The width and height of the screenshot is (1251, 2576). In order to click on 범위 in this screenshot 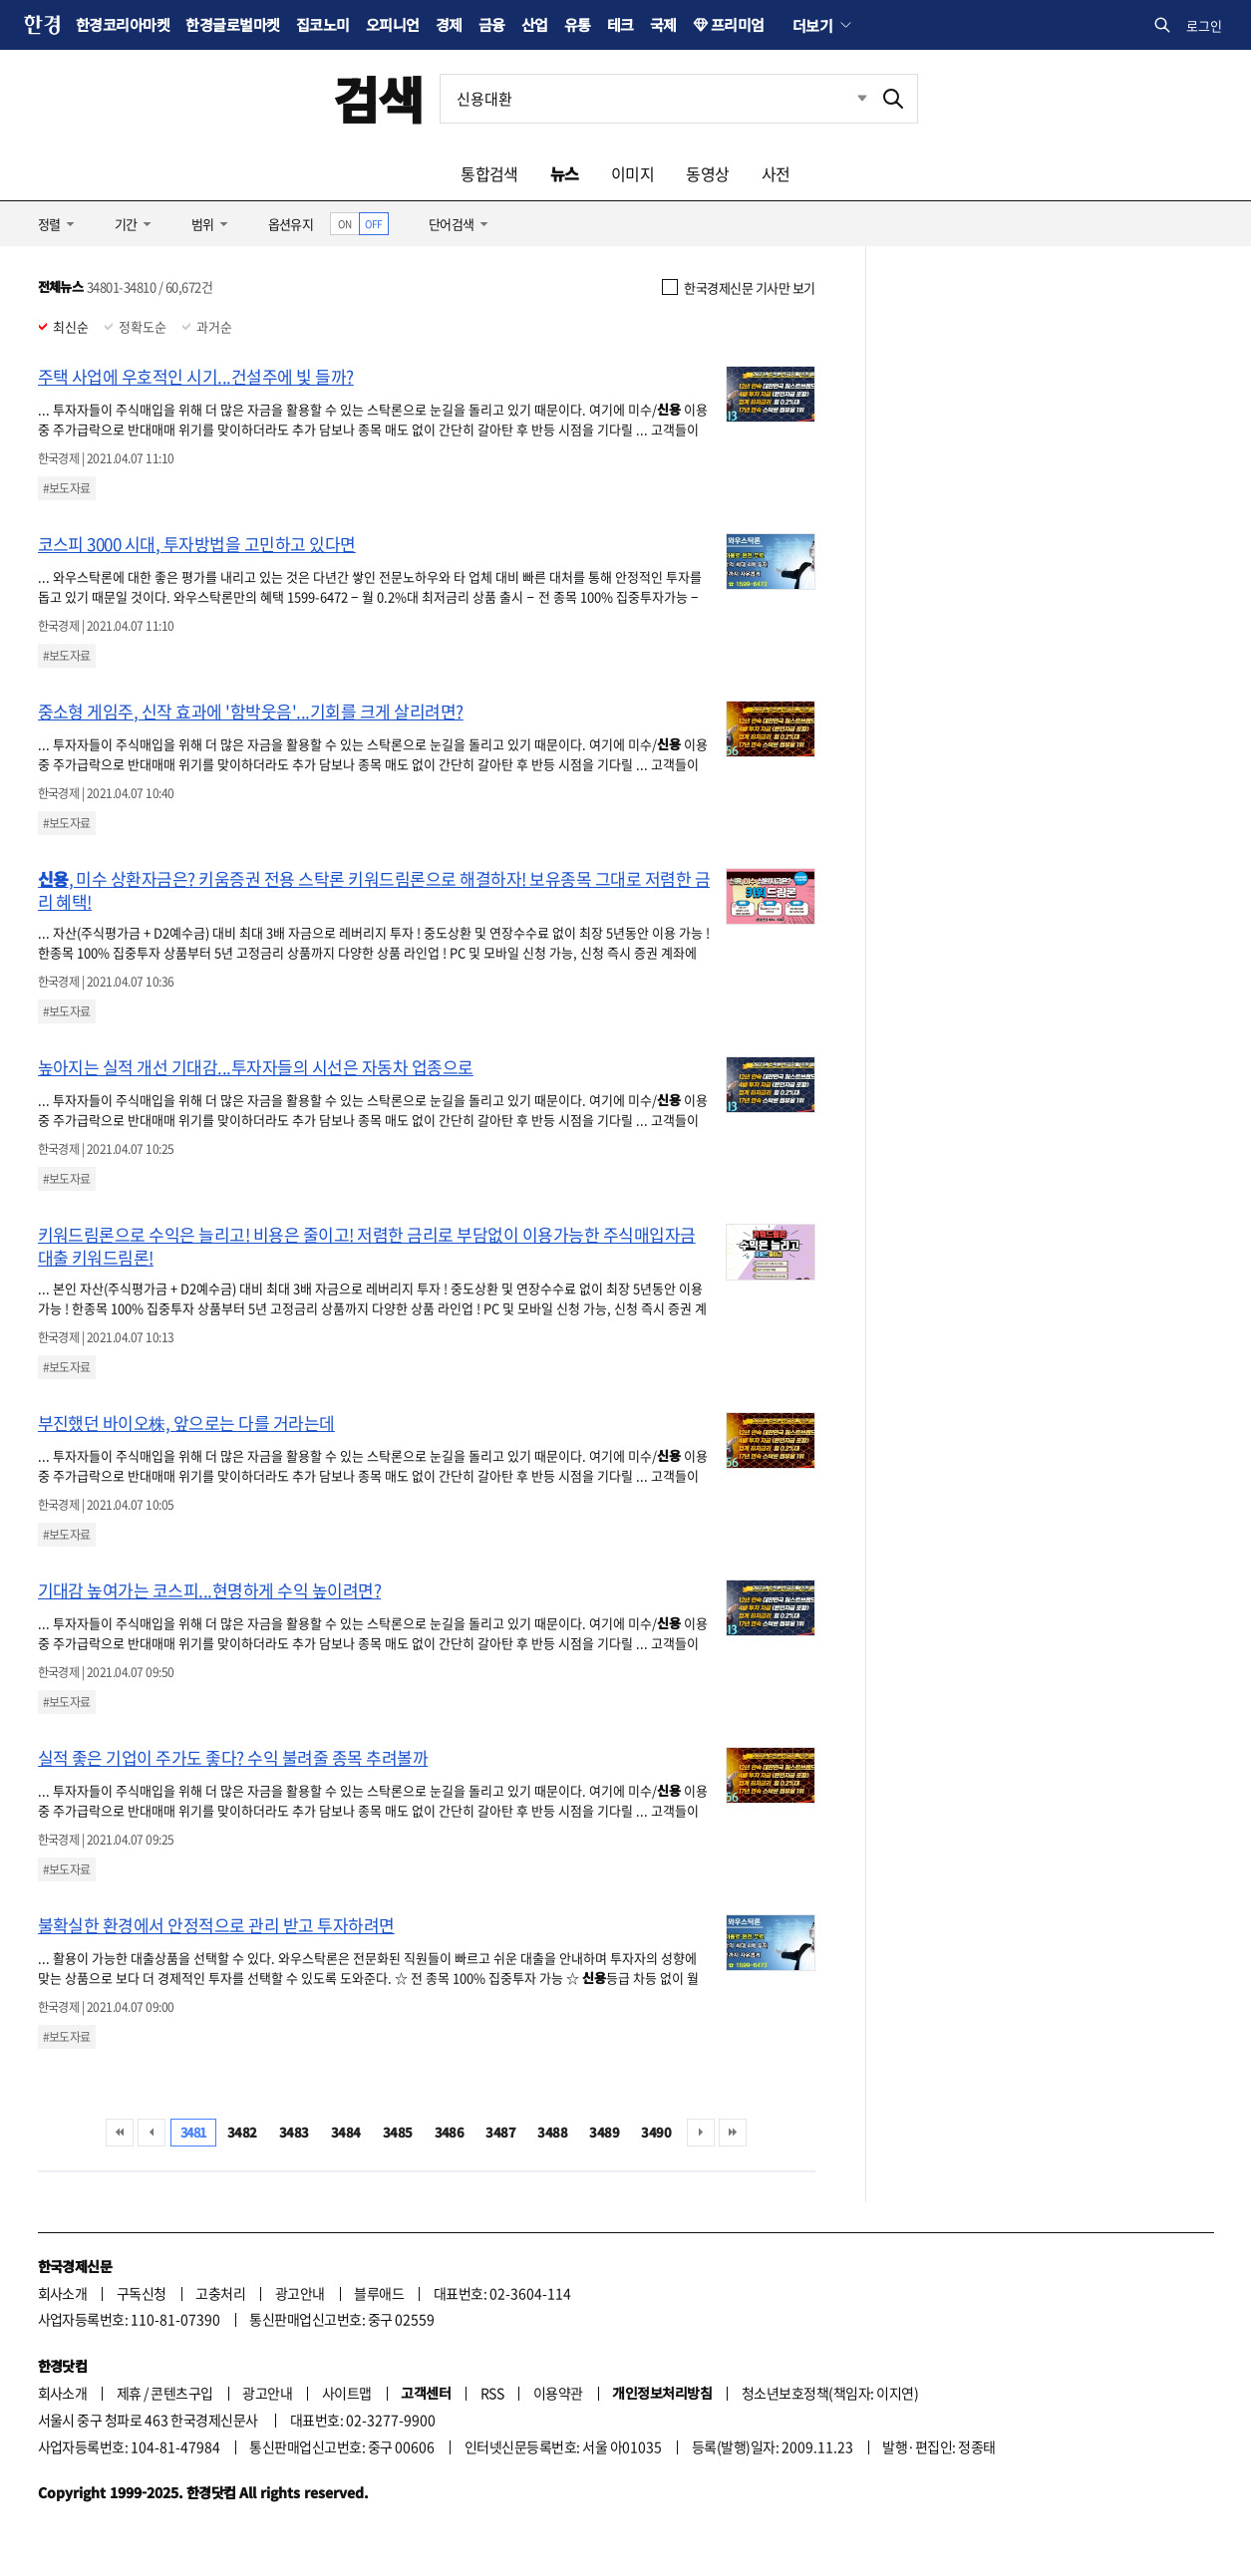, I will do `click(202, 223)`.